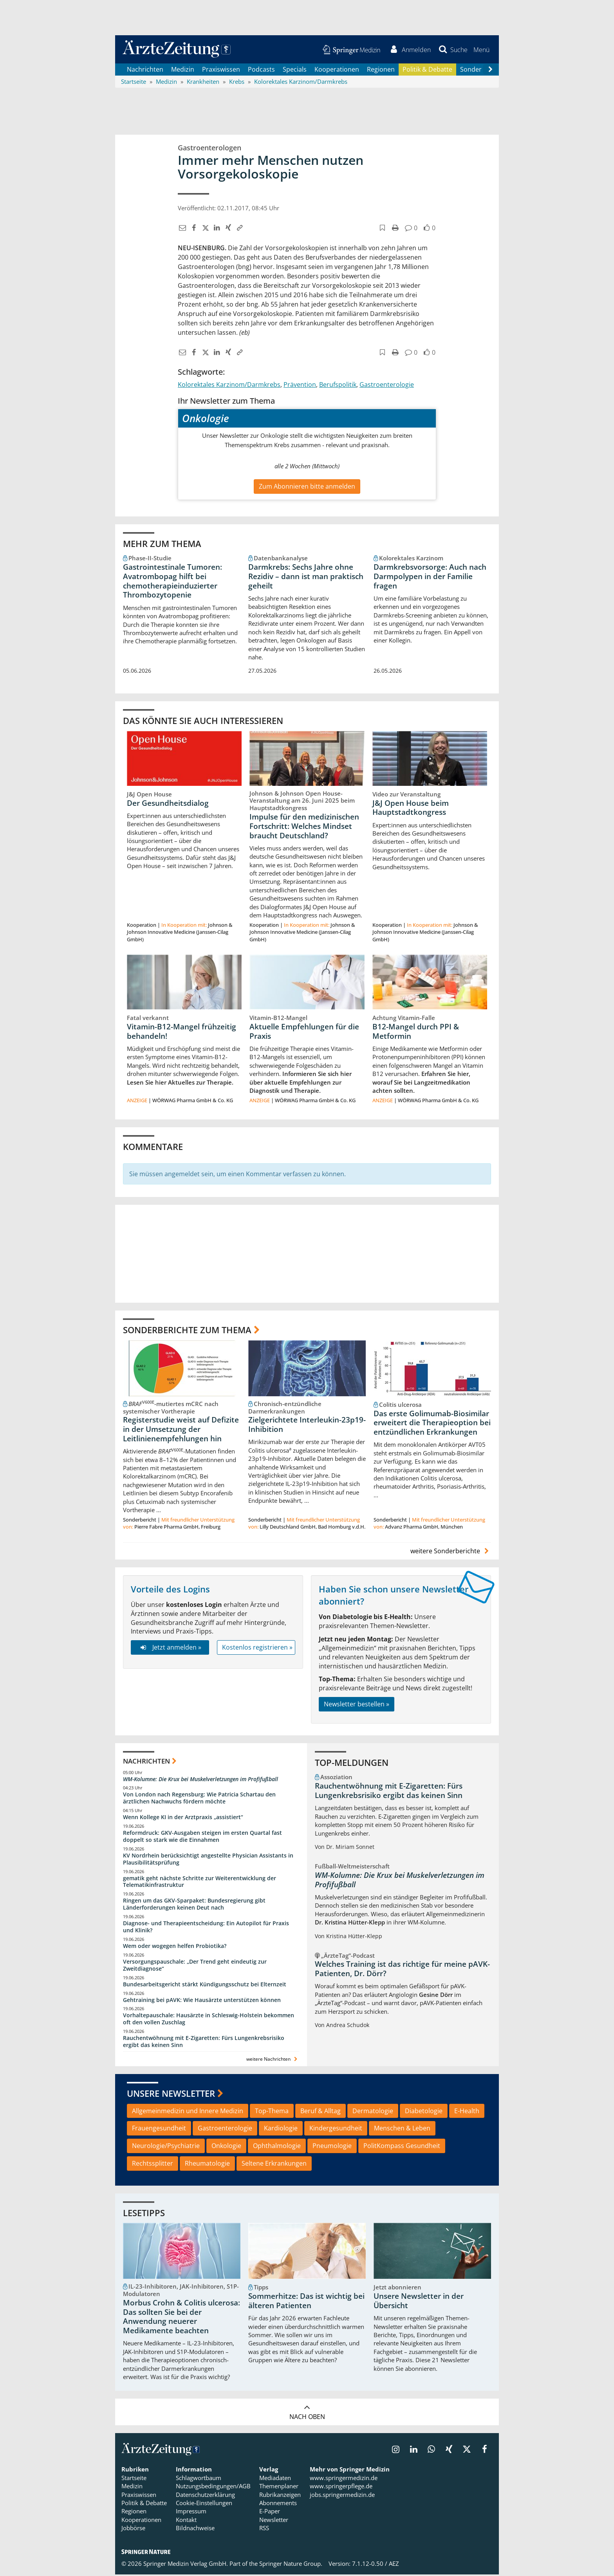  Describe the element at coordinates (269, 2512) in the screenshot. I see `E-Paper` at that location.